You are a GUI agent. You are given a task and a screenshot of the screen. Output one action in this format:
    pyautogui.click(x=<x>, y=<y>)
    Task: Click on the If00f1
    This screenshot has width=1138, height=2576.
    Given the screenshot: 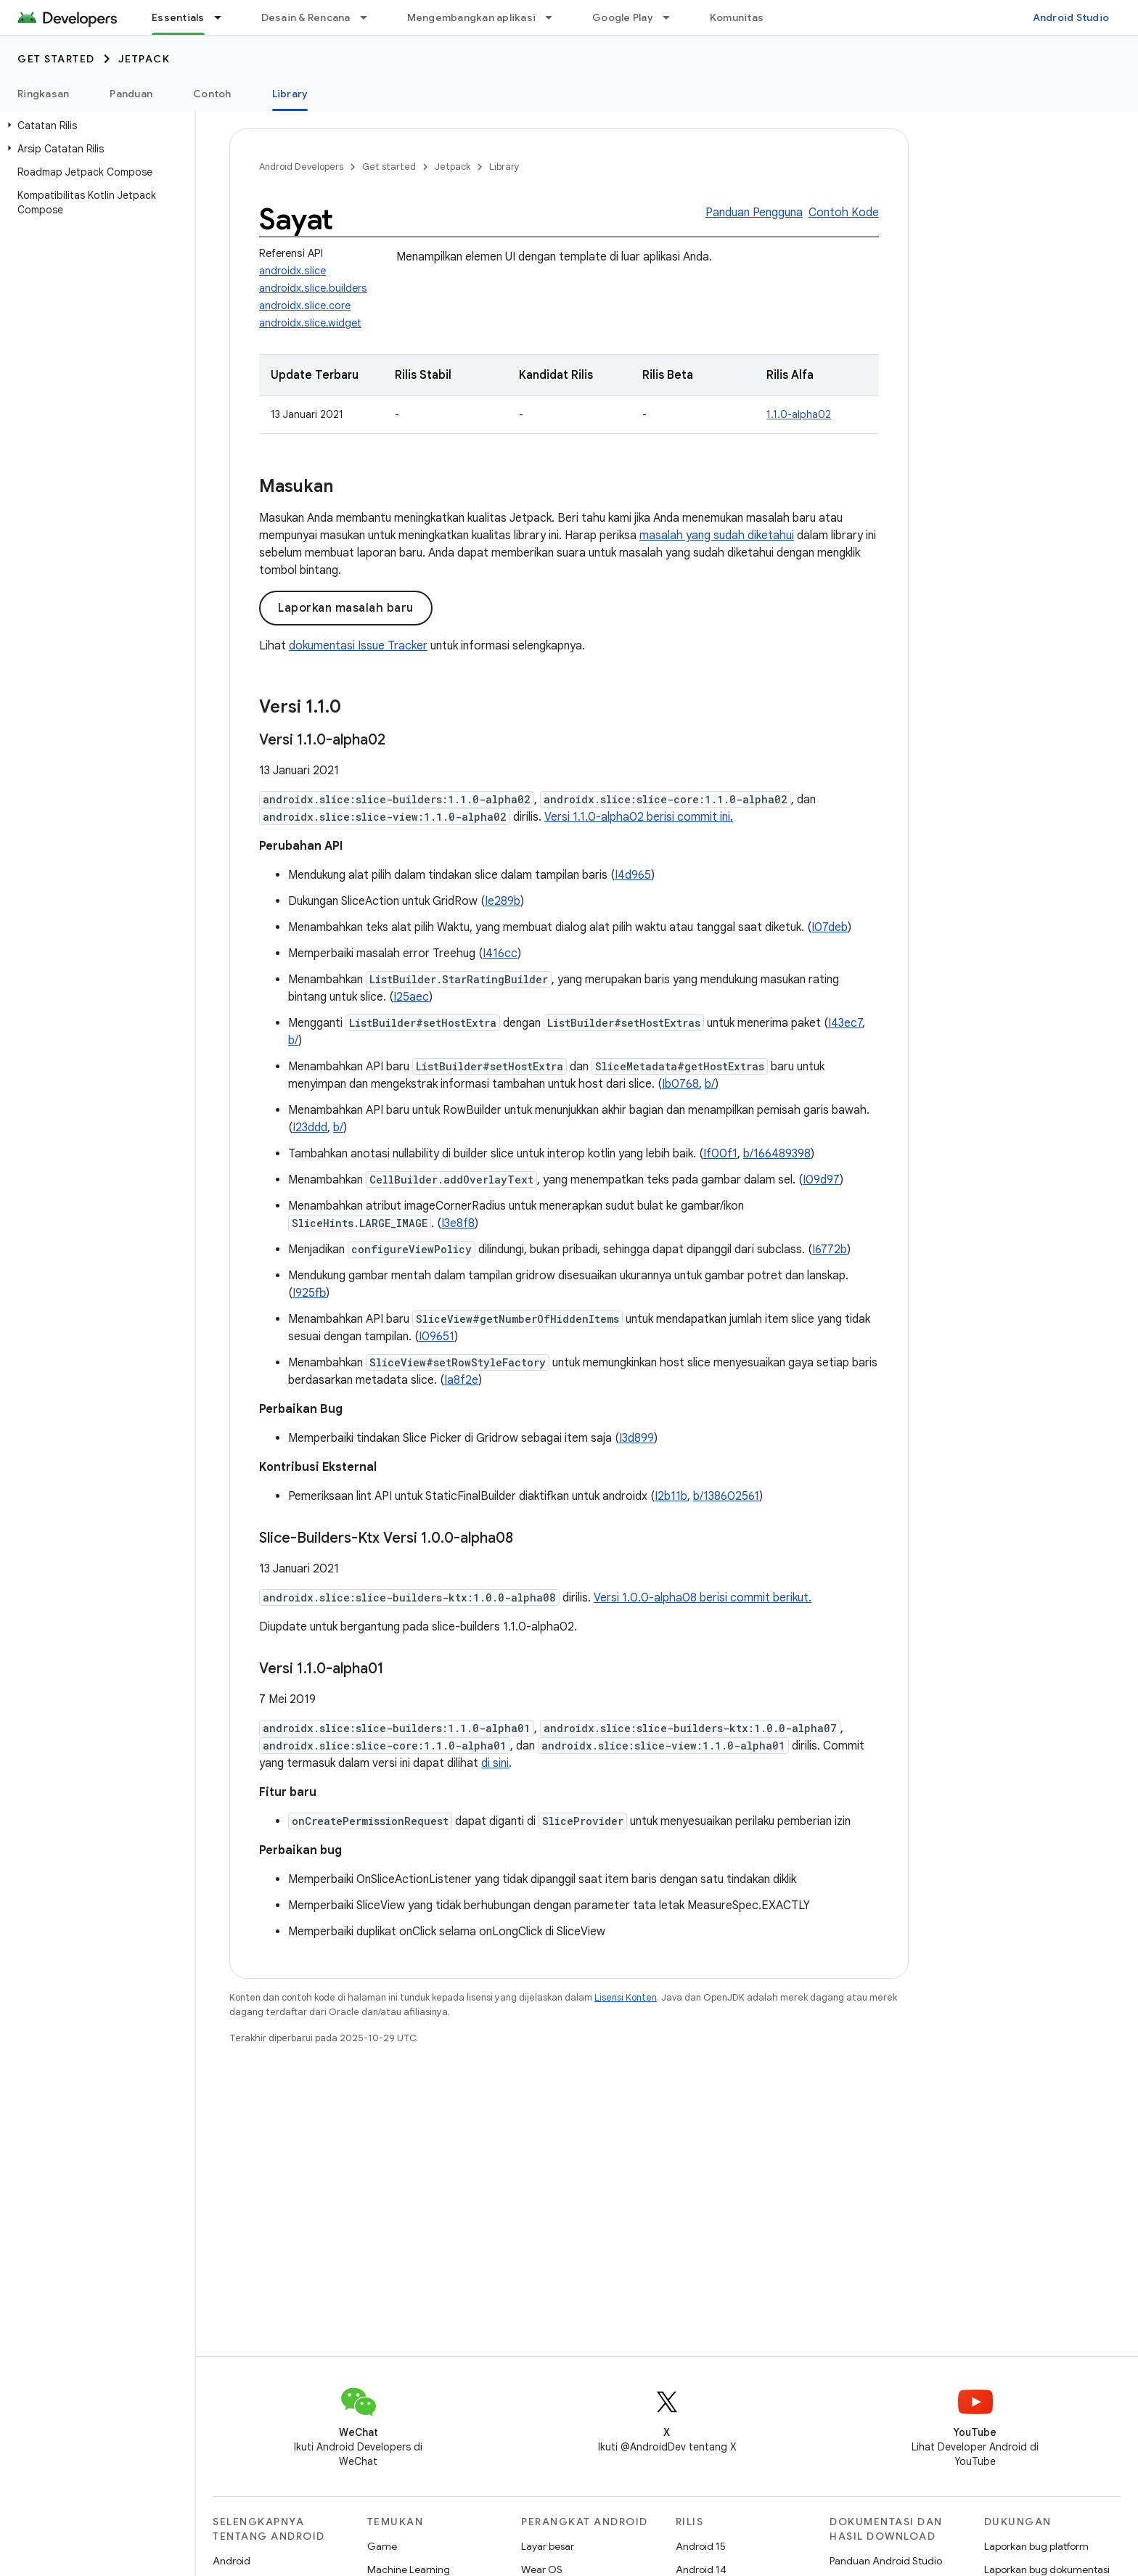 What is the action you would take?
    pyautogui.click(x=720, y=1154)
    